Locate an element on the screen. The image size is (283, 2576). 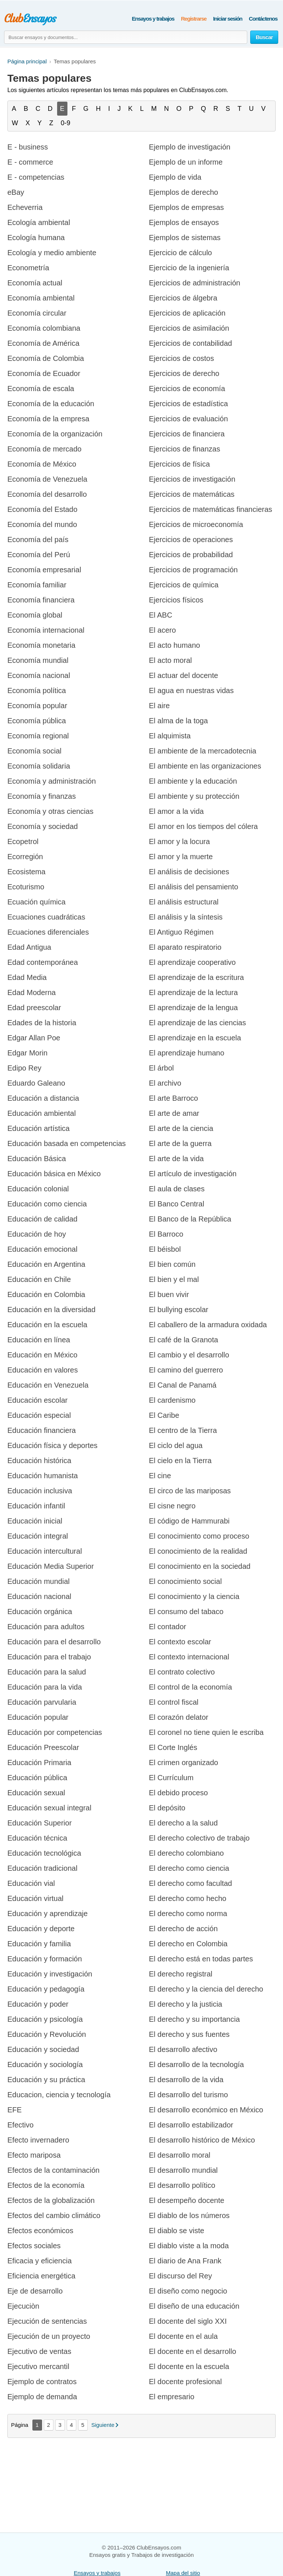
El aprendizaje de la lengua is located at coordinates (193, 1008).